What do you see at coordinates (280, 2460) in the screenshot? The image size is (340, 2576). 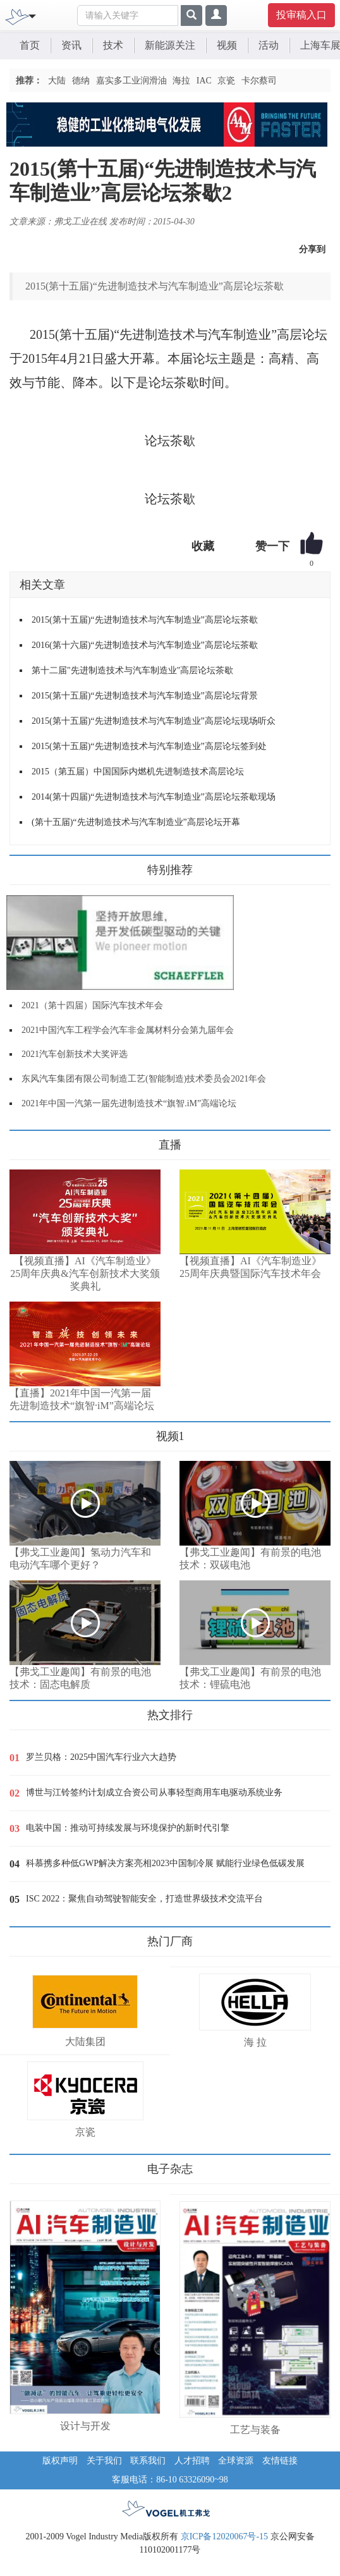 I see `友情链接` at bounding box center [280, 2460].